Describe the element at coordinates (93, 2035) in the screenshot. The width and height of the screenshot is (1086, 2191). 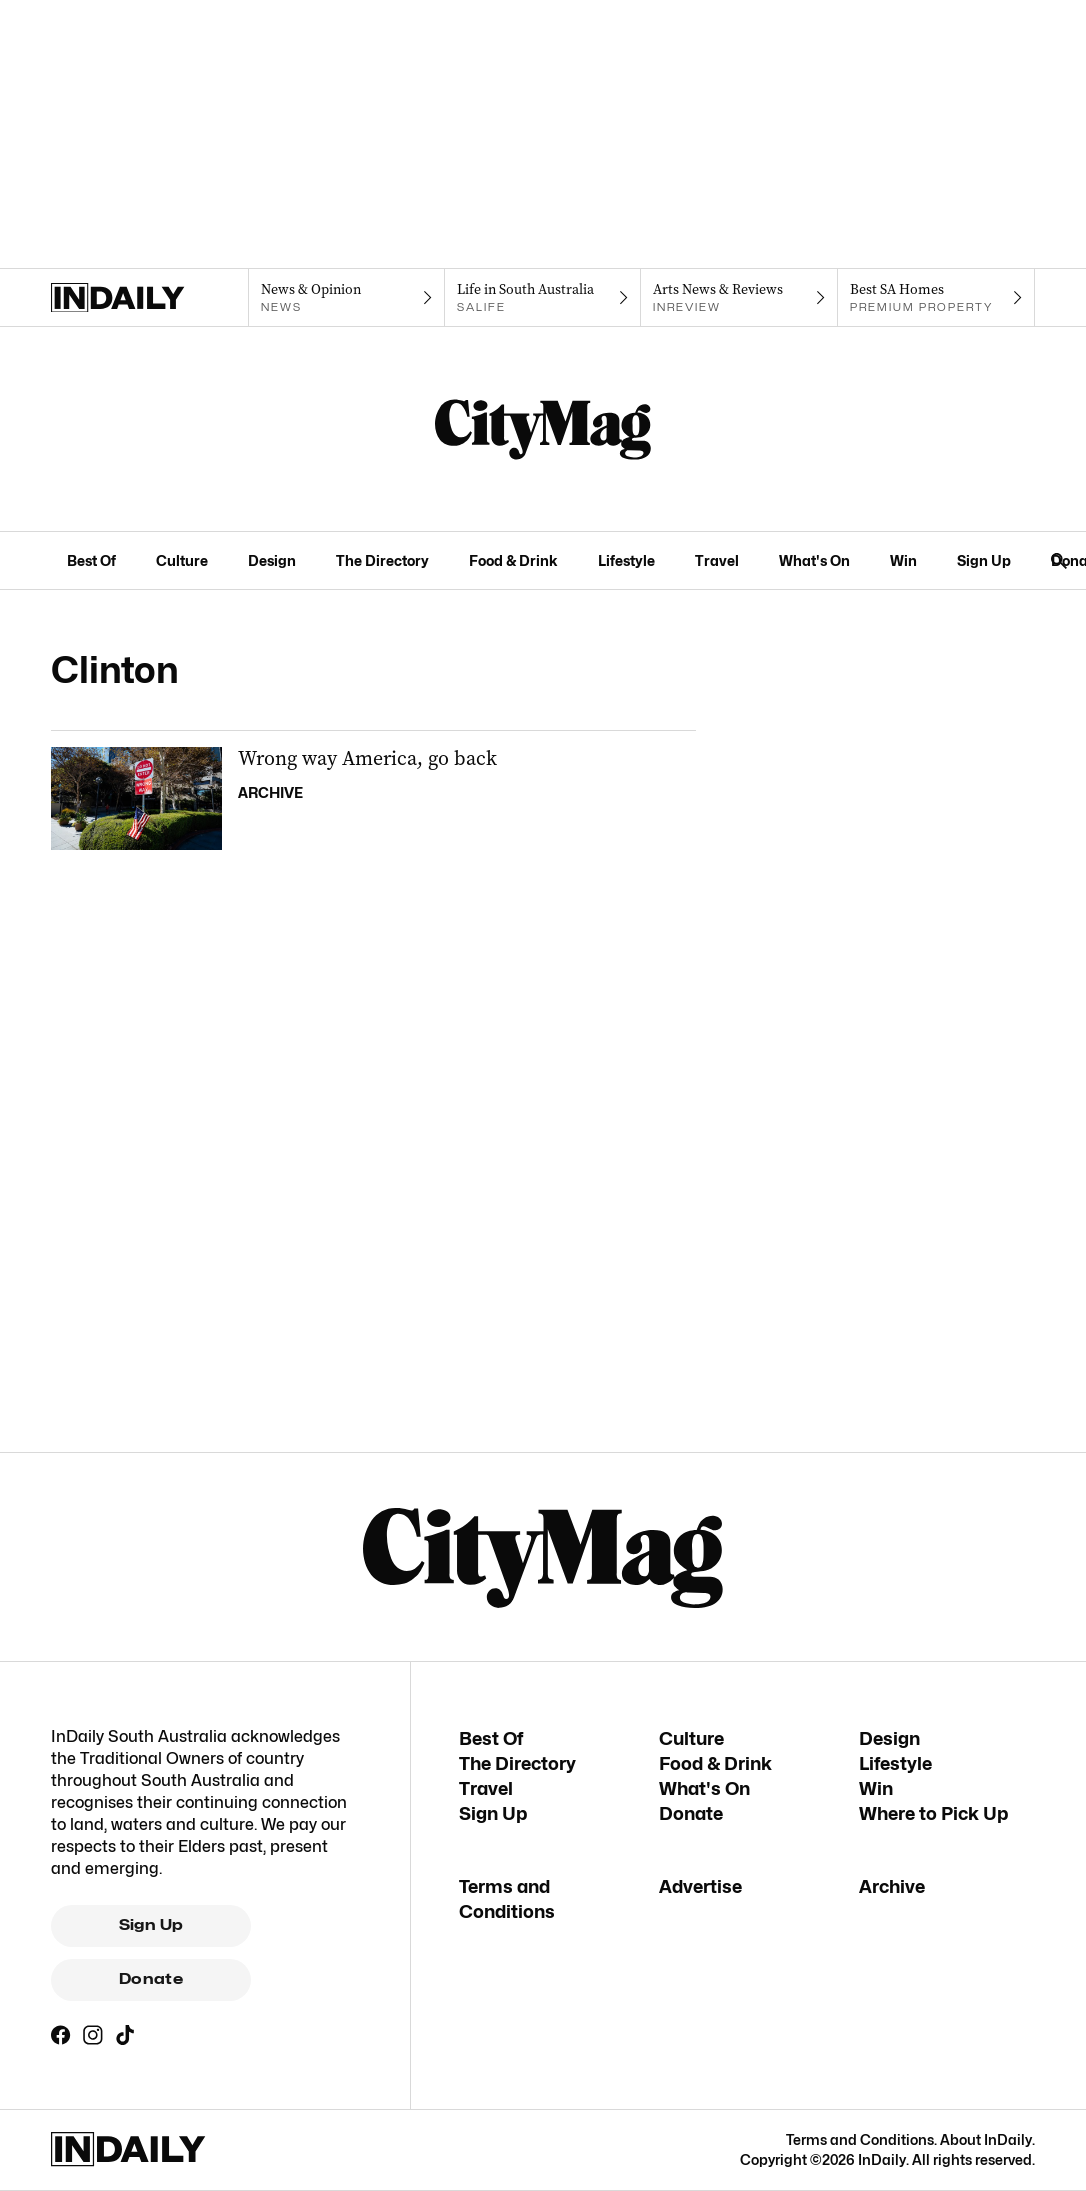
I see `[Instagram]` at that location.